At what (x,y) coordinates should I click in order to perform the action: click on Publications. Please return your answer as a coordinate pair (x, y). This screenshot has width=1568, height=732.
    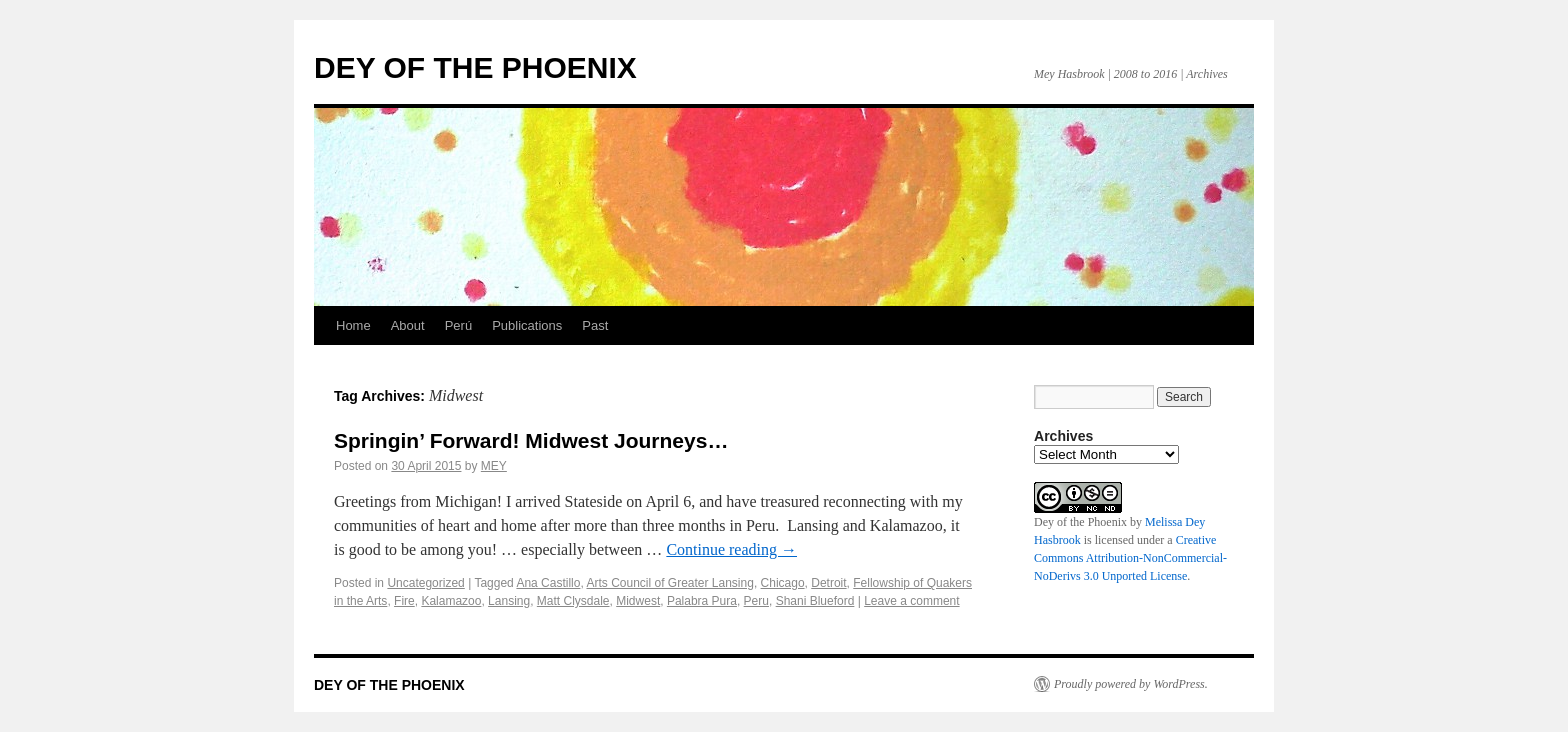
    Looking at the image, I should click on (527, 325).